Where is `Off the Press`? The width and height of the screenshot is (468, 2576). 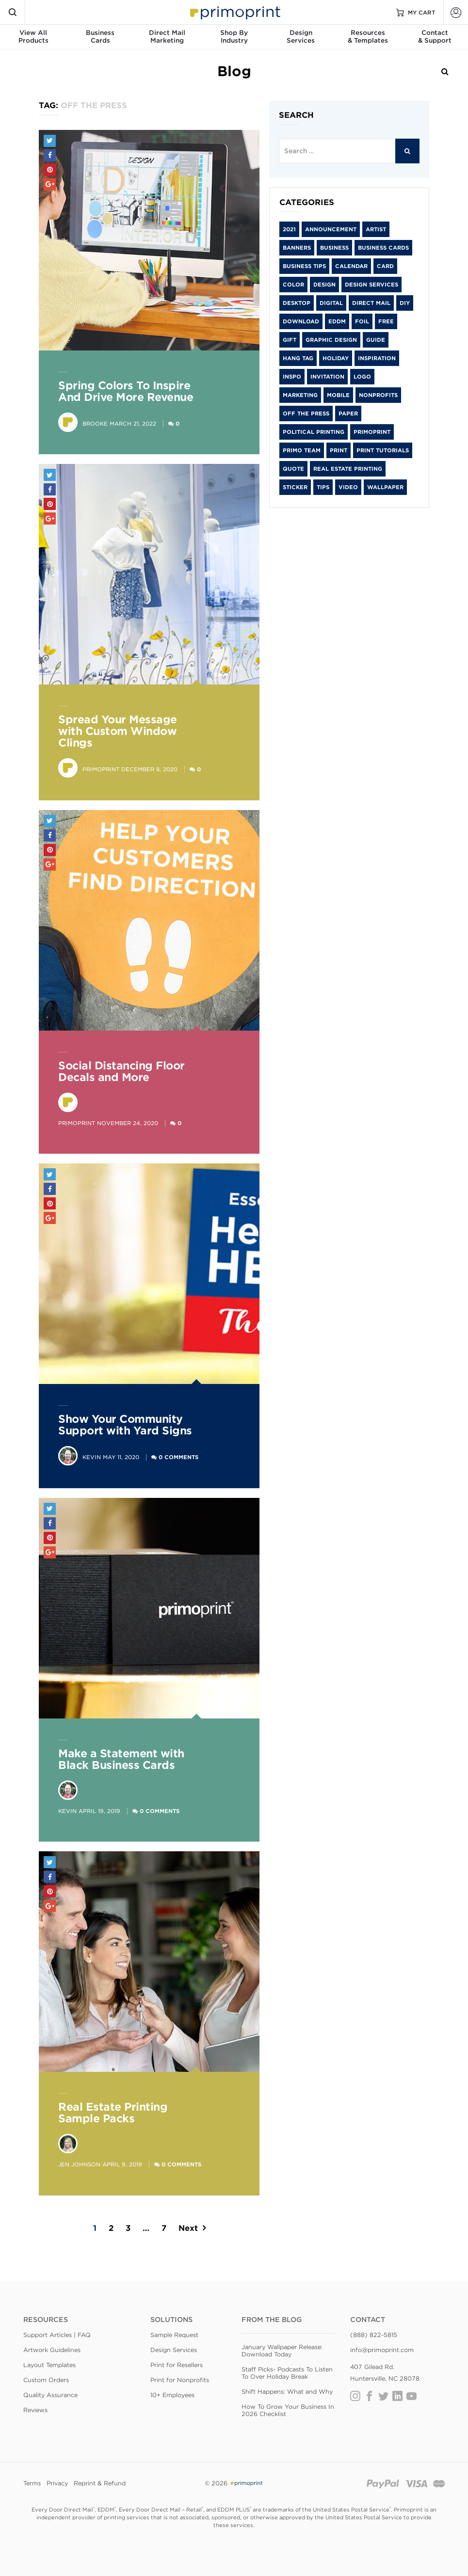 Off the Press is located at coordinates (306, 413).